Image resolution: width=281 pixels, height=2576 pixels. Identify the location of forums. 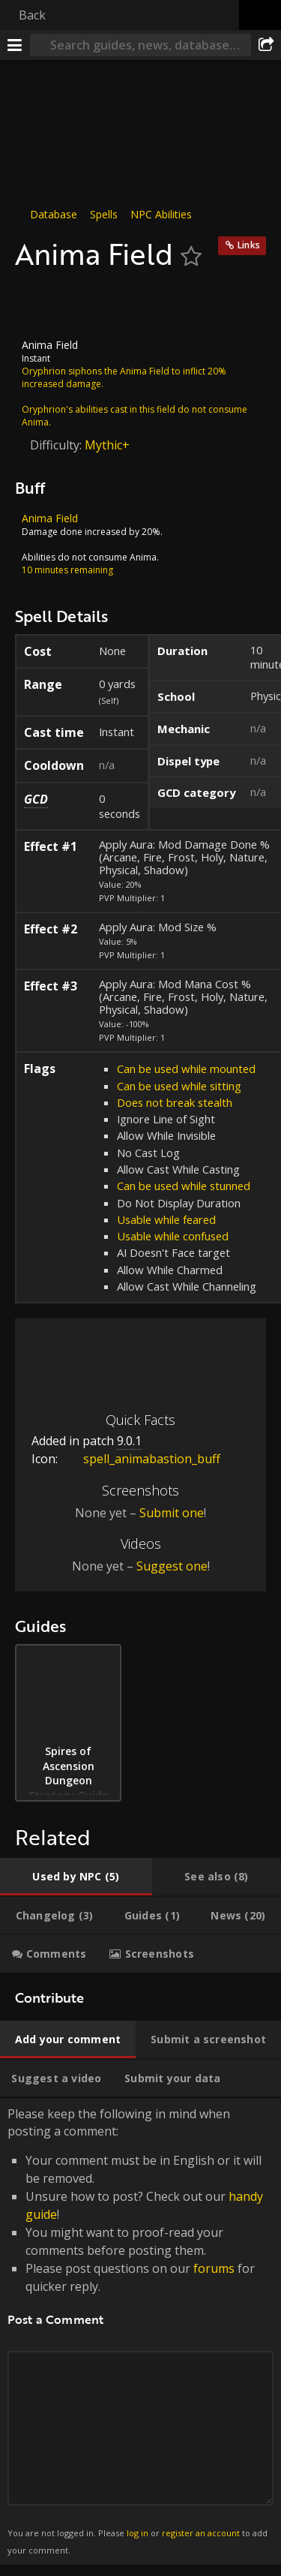
(214, 2268).